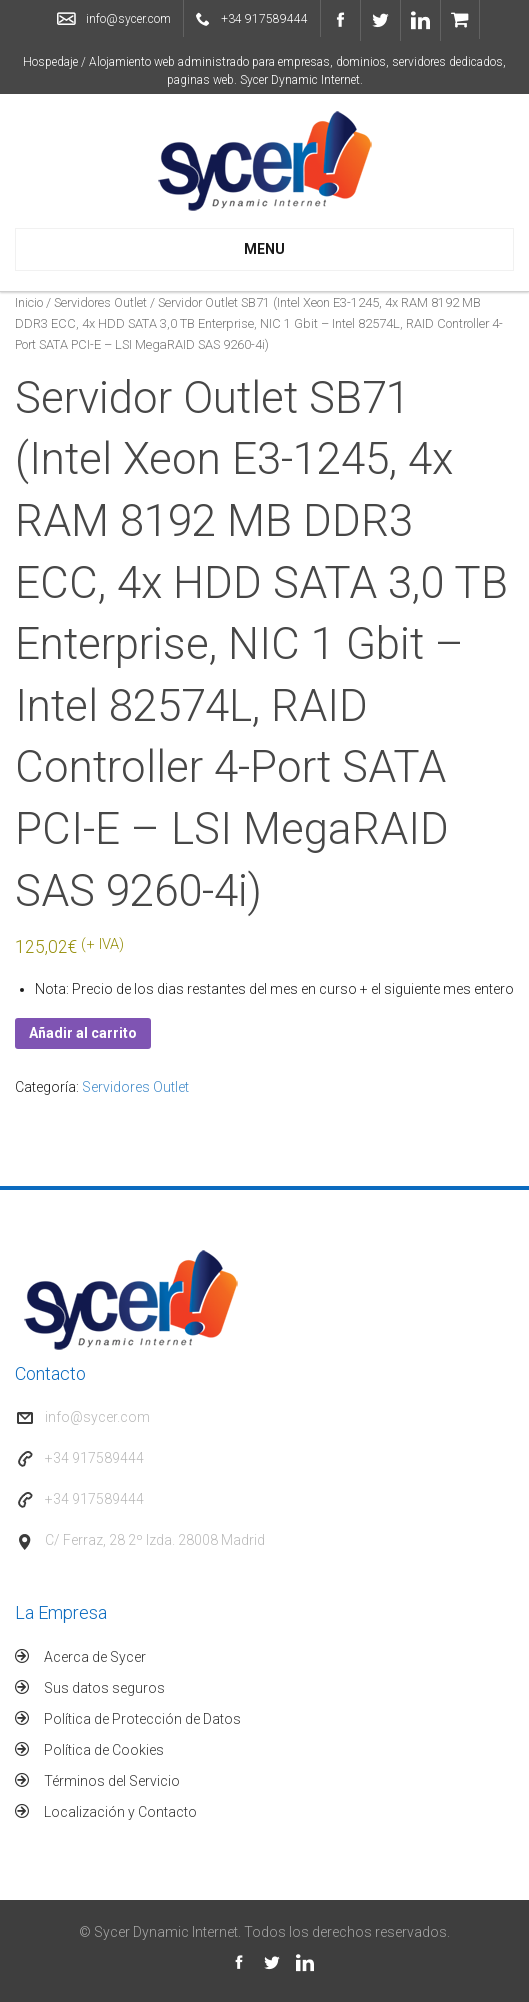 Image resolution: width=529 pixels, height=2002 pixels. What do you see at coordinates (142, 1719) in the screenshot?
I see `Política de Protección de Datos` at bounding box center [142, 1719].